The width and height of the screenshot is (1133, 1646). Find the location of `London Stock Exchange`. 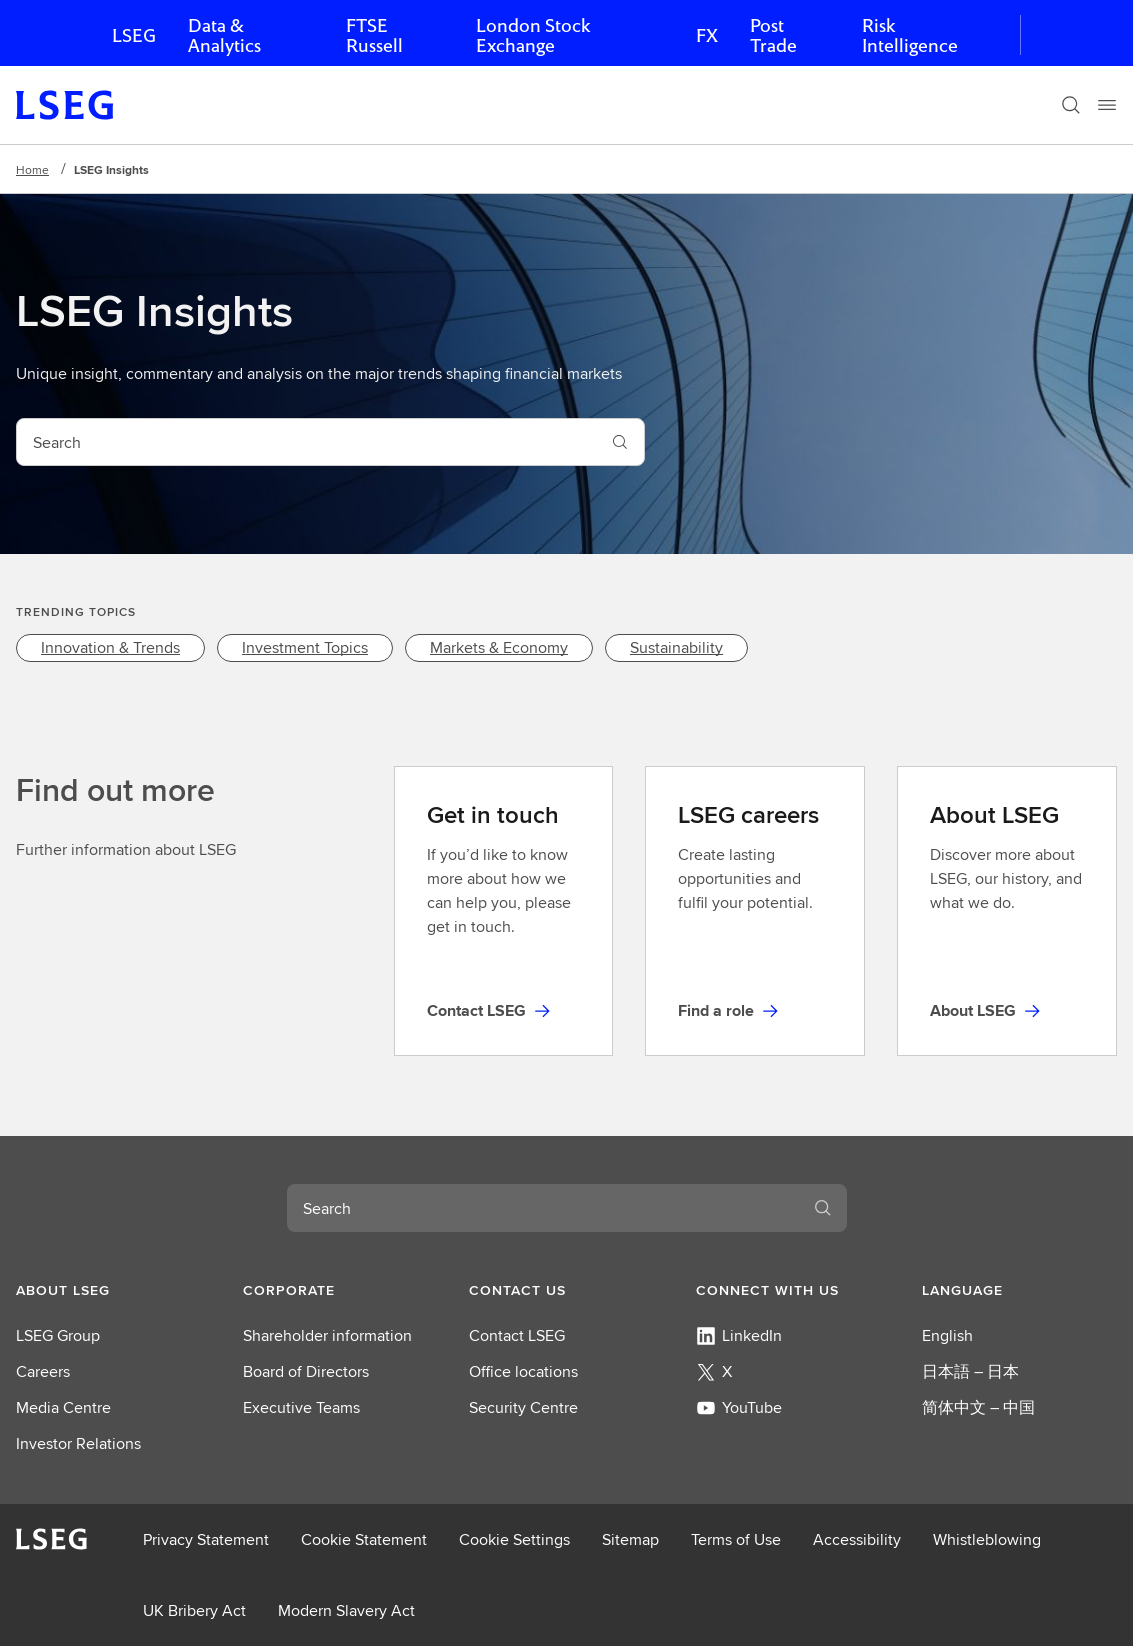

London Stock Exchange is located at coordinates (533, 35).